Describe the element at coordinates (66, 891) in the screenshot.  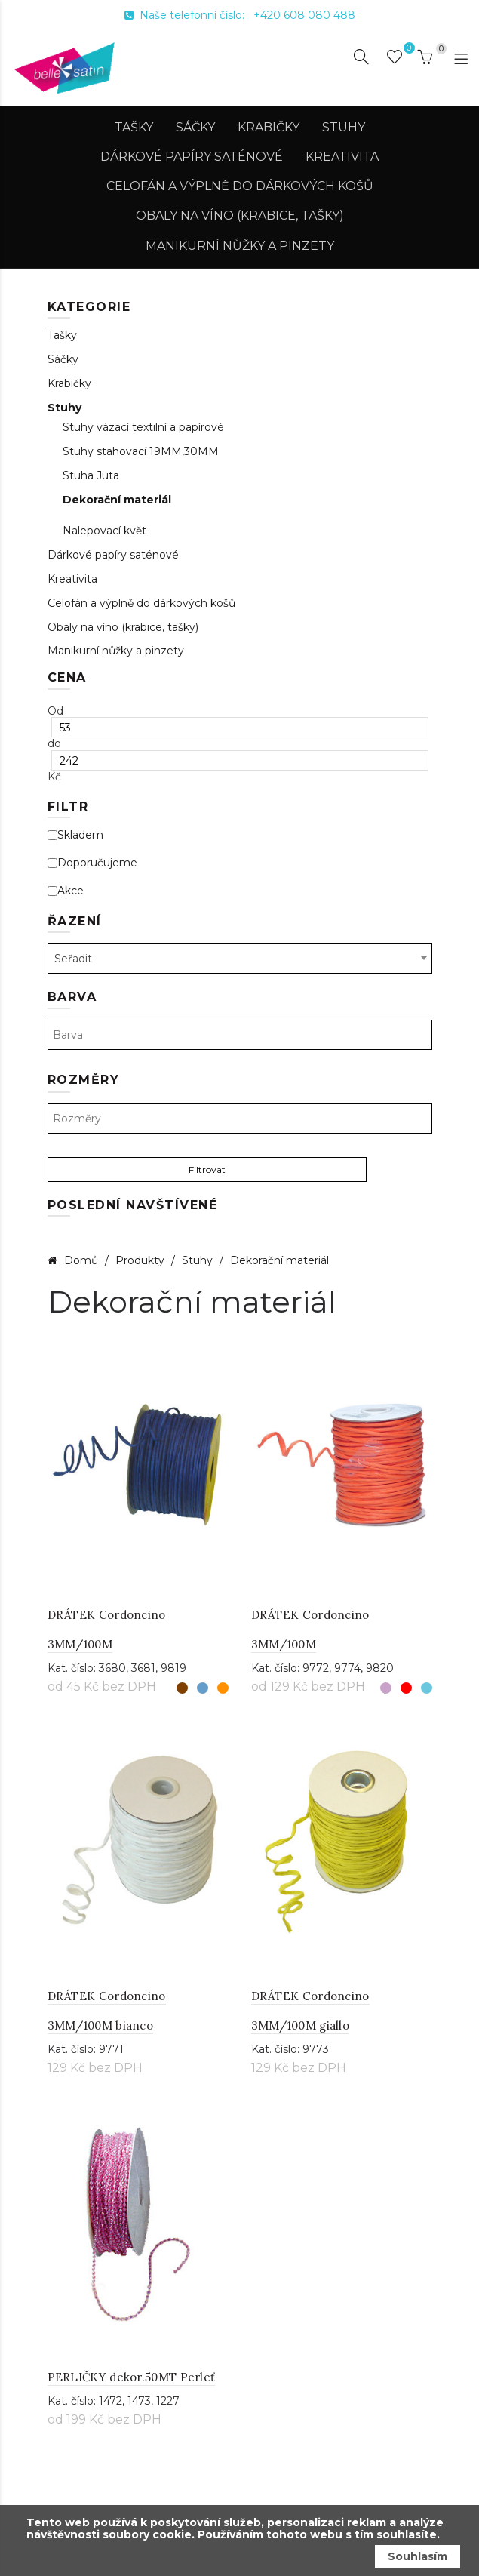
I see `Akce` at that location.